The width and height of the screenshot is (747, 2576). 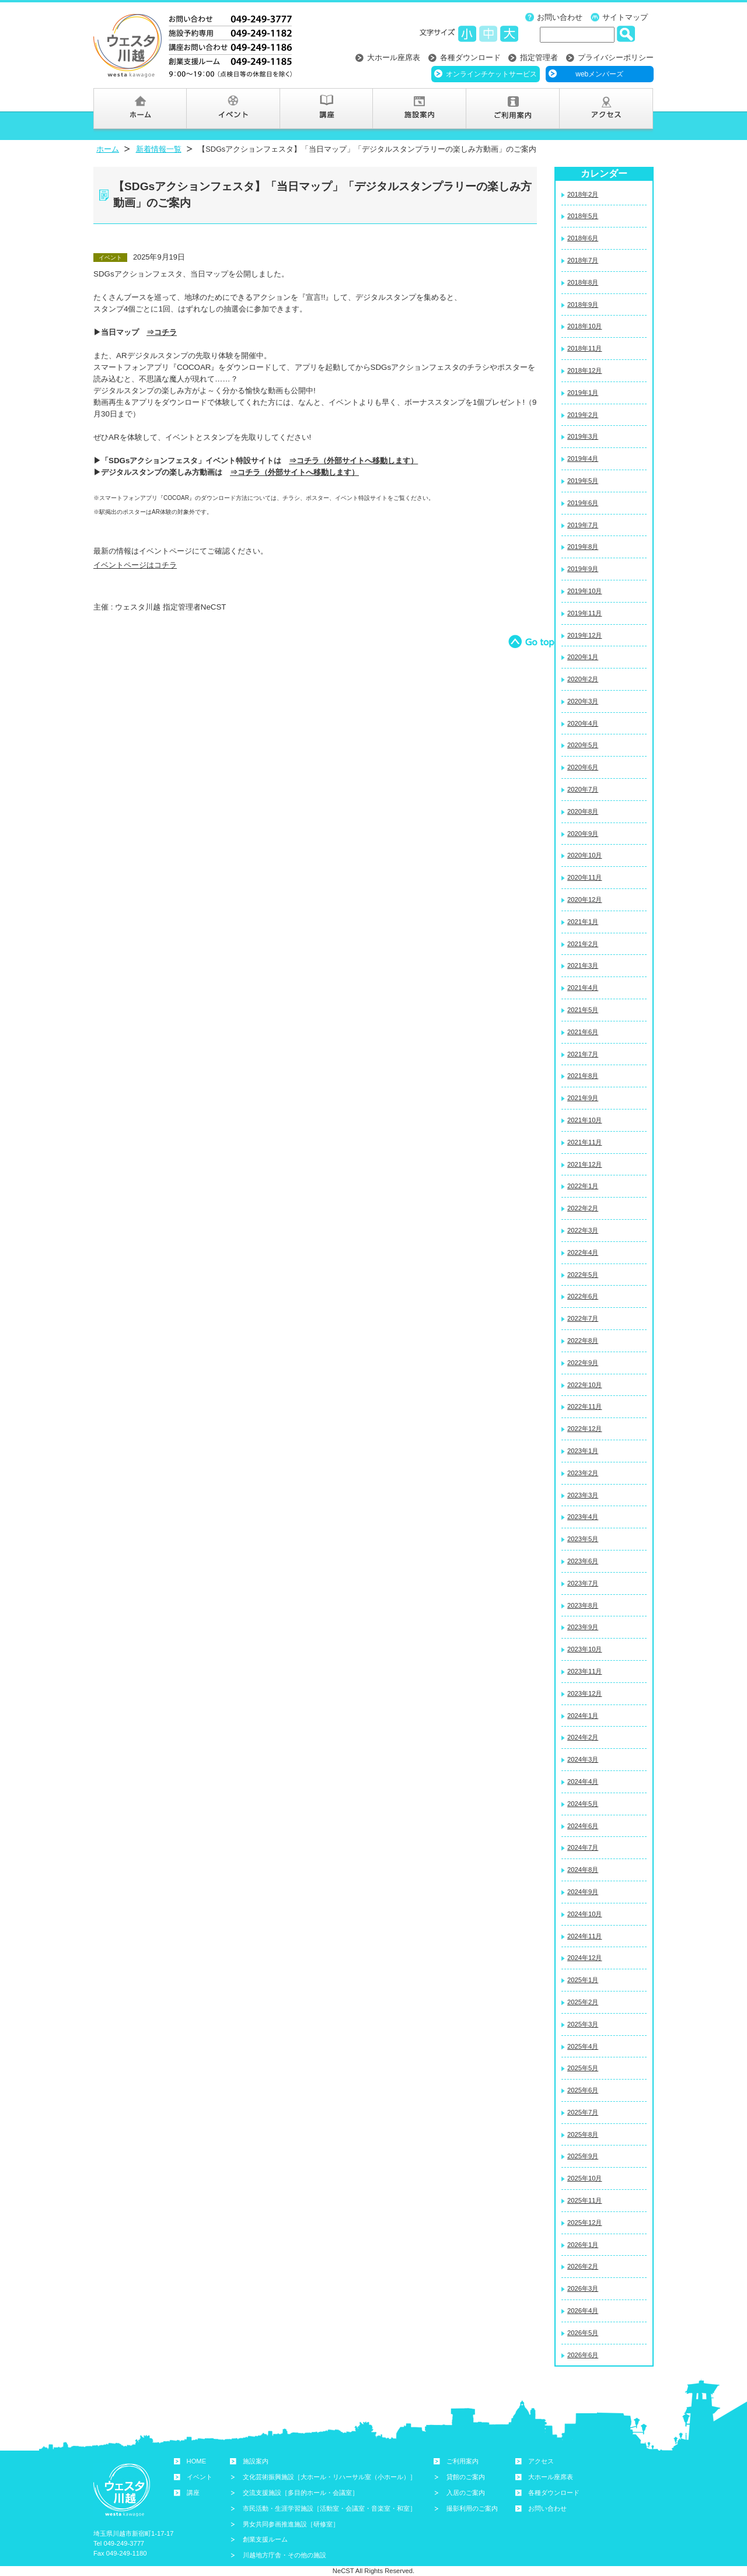 I want to click on 2024年10月, so click(x=584, y=1913).